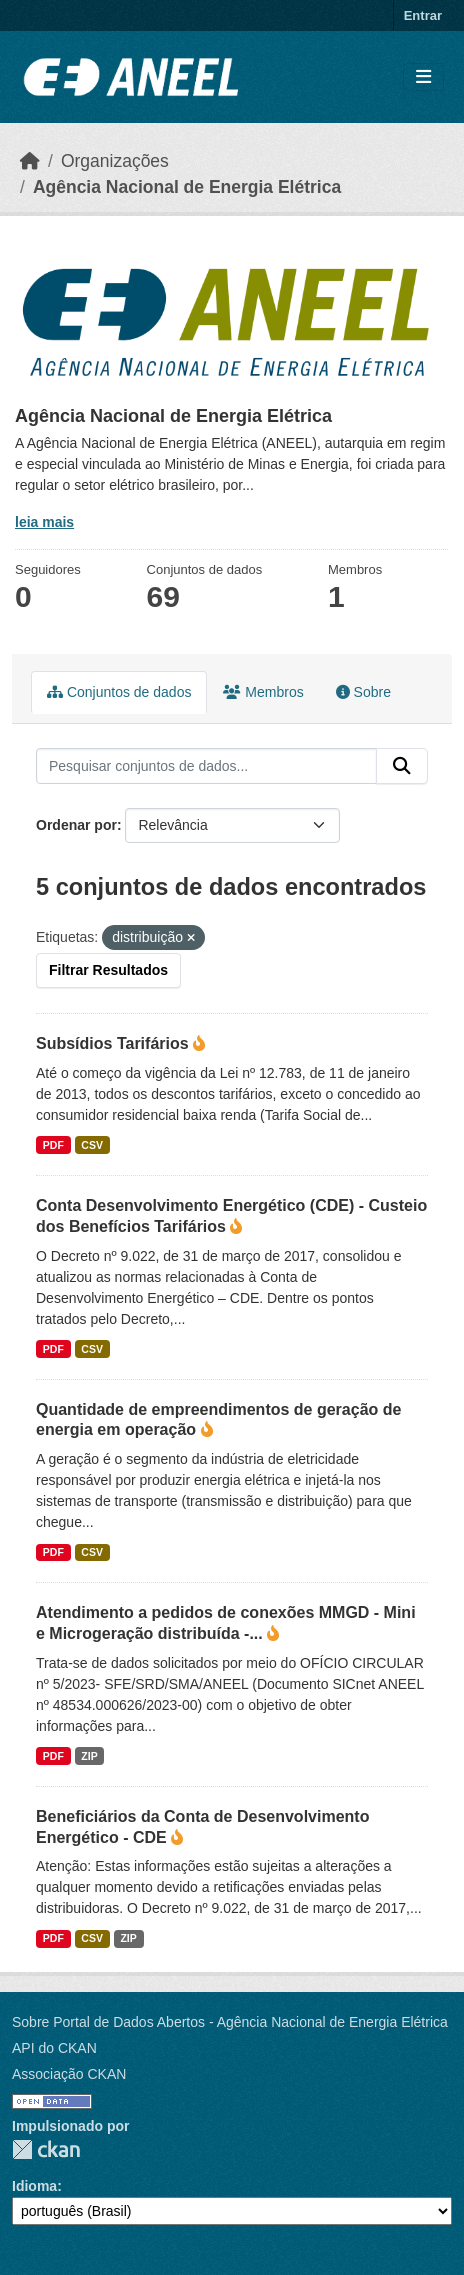 The image size is (464, 2275). Describe the element at coordinates (363, 692) in the screenshot. I see `Sobre` at that location.